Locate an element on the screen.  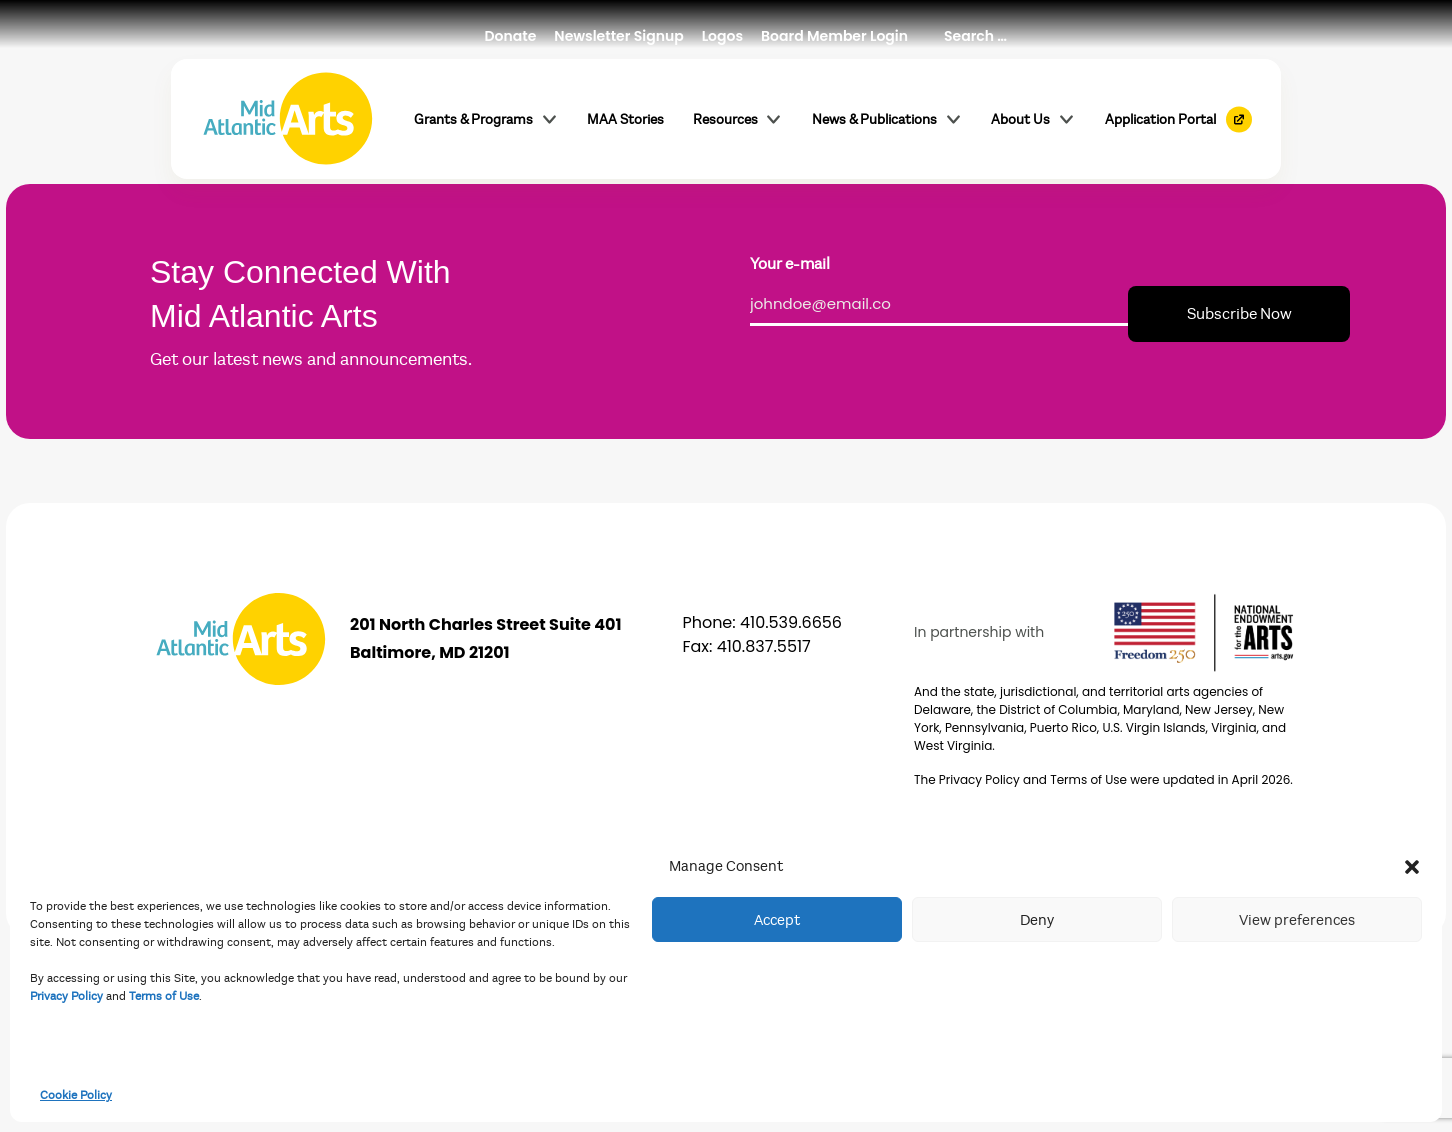
Application Portal is located at coordinates (1160, 119).